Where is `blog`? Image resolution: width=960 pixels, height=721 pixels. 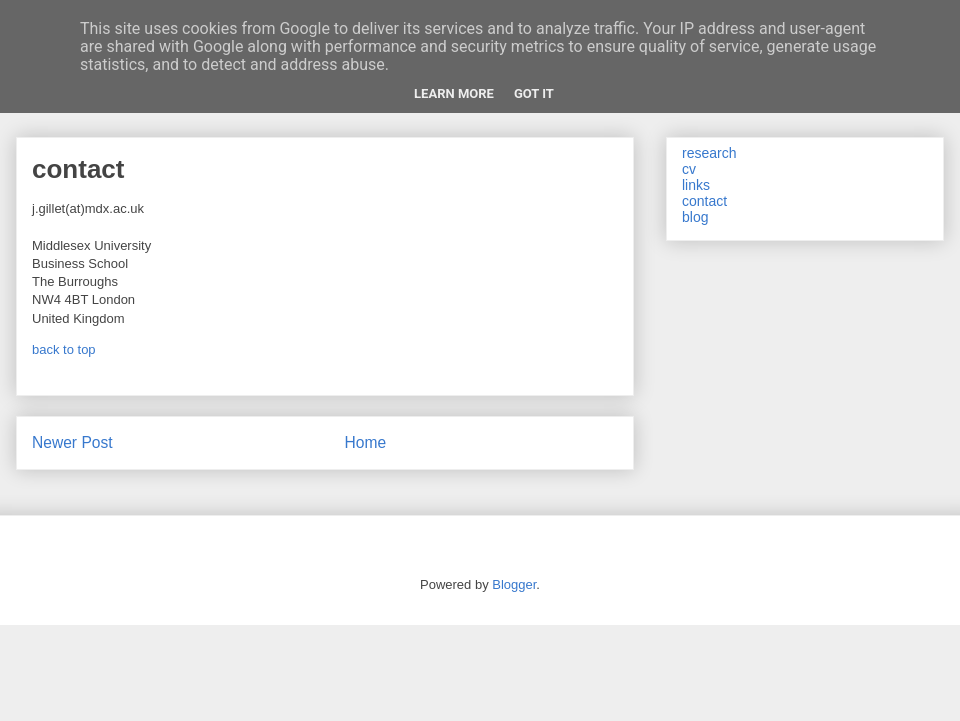 blog is located at coordinates (695, 217).